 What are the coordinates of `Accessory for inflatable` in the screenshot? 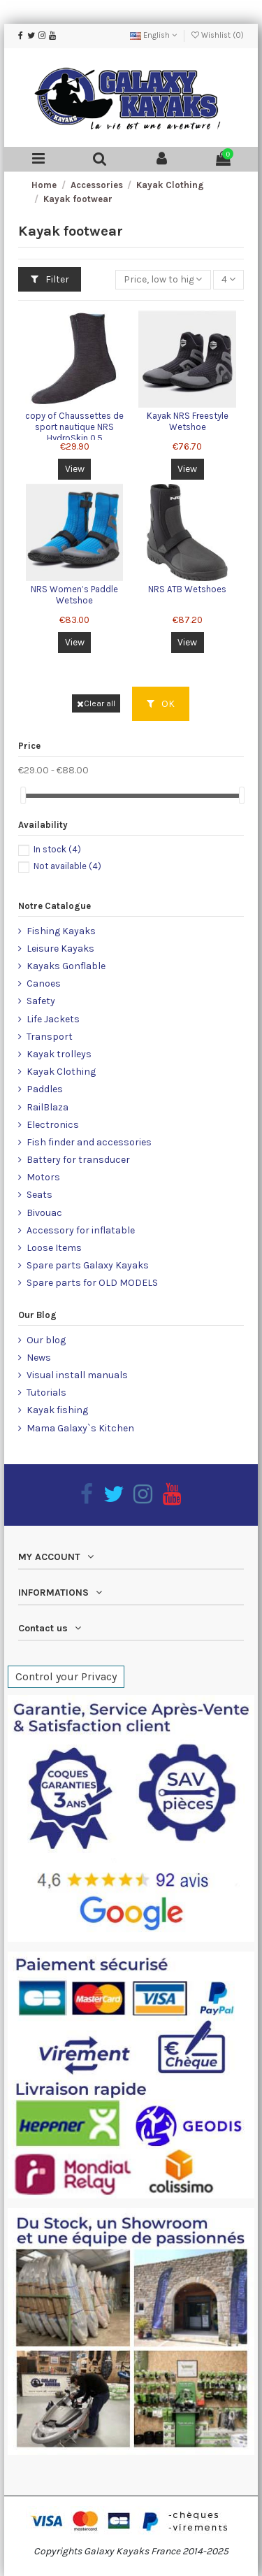 It's located at (81, 1230).